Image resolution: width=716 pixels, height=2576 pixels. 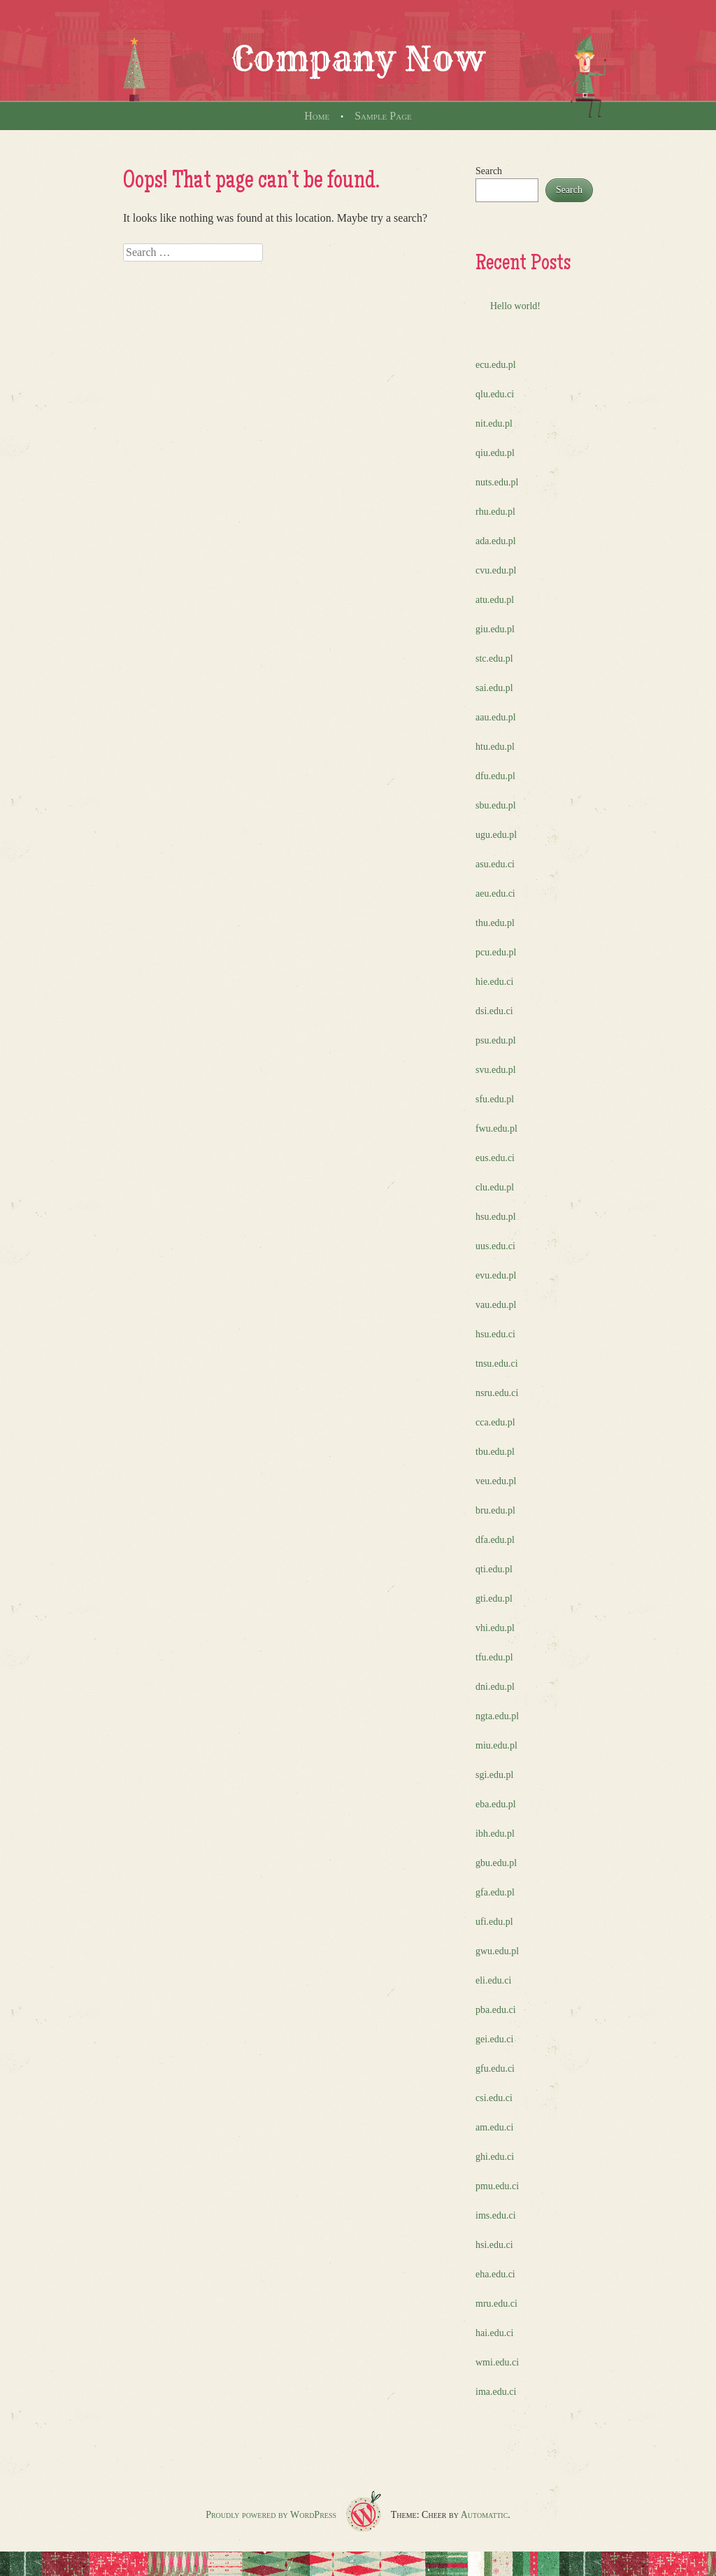 What do you see at coordinates (496, 835) in the screenshot?
I see `ugu.edu.pl` at bounding box center [496, 835].